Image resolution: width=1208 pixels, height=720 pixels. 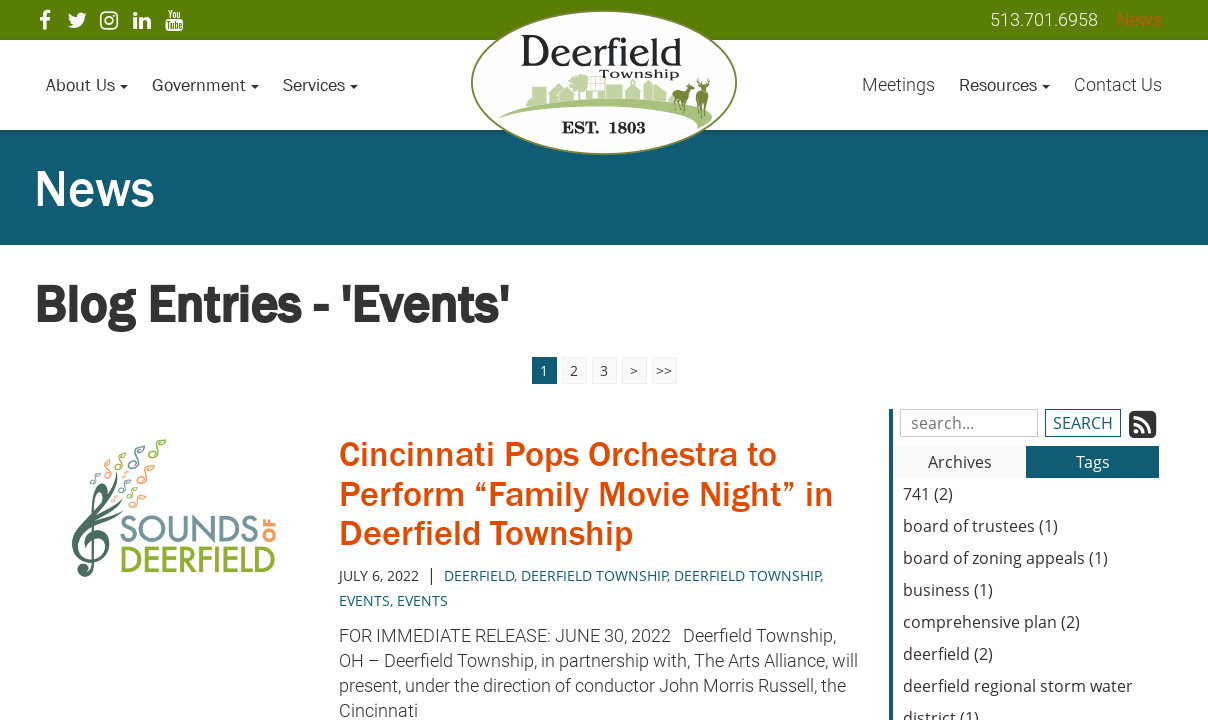 What do you see at coordinates (980, 526) in the screenshot?
I see `board of trustees (1)` at bounding box center [980, 526].